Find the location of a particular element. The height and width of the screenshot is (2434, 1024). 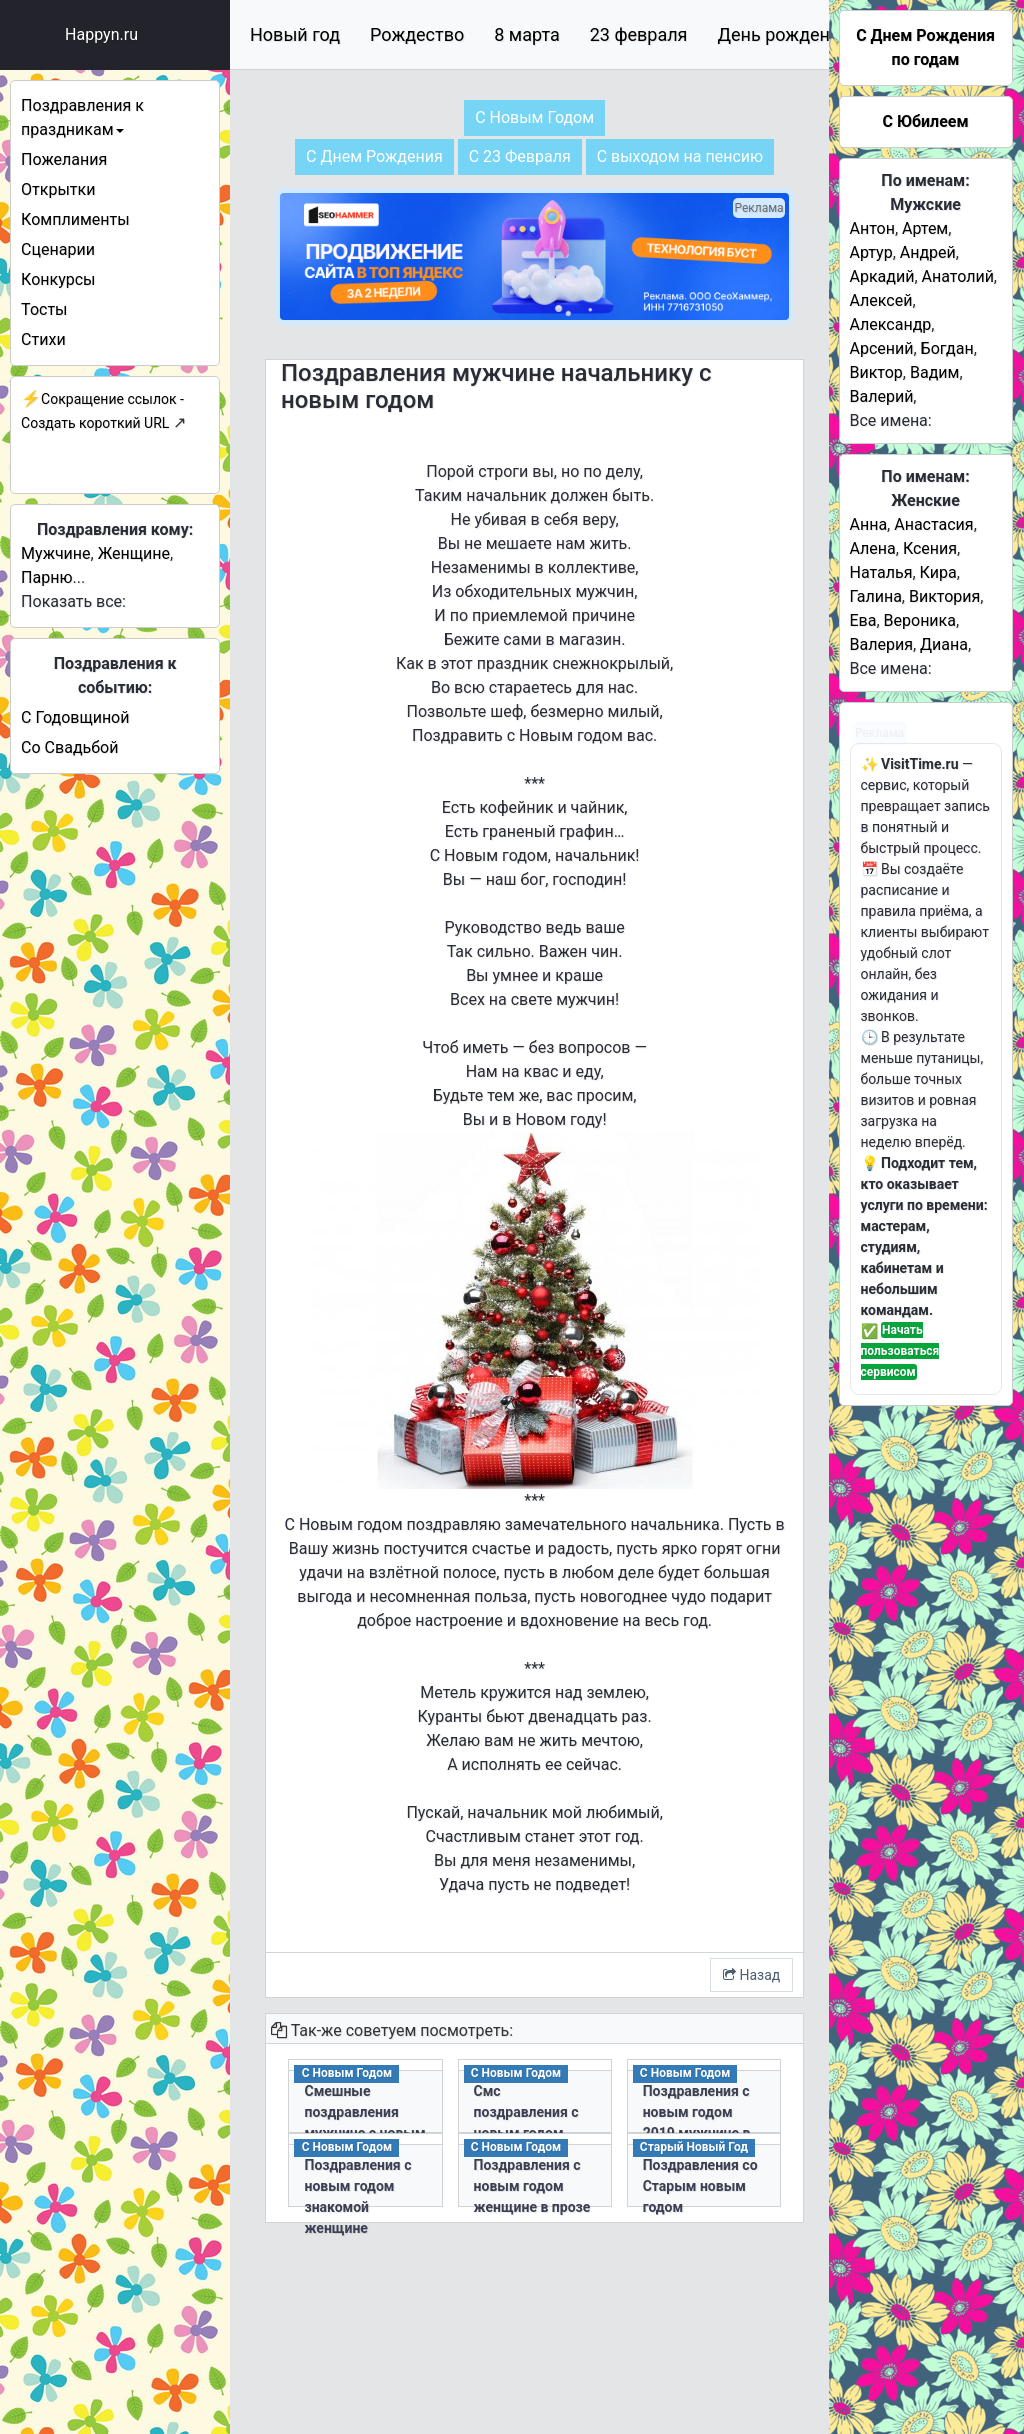

Сценарии is located at coordinates (58, 249).